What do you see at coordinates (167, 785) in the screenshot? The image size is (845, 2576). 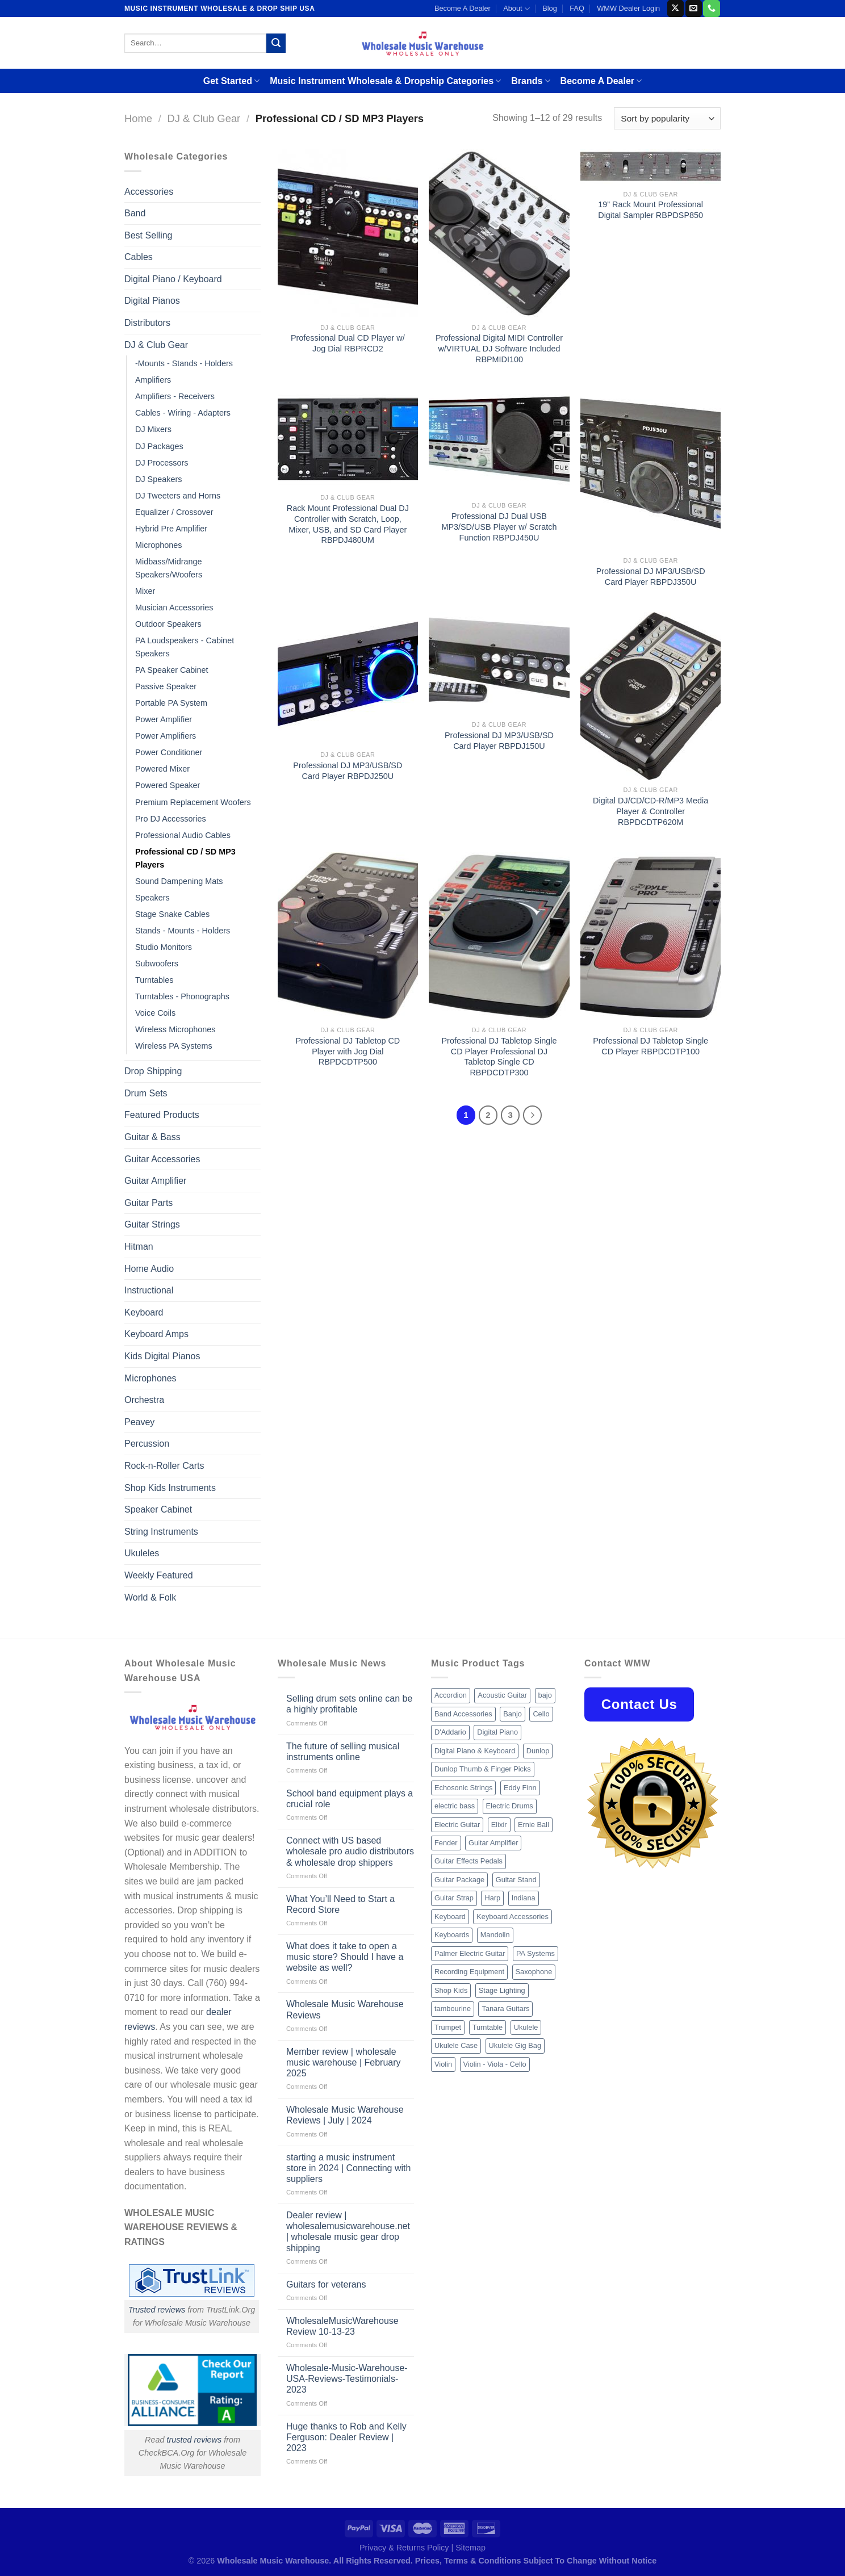 I see `Powered Speaker` at bounding box center [167, 785].